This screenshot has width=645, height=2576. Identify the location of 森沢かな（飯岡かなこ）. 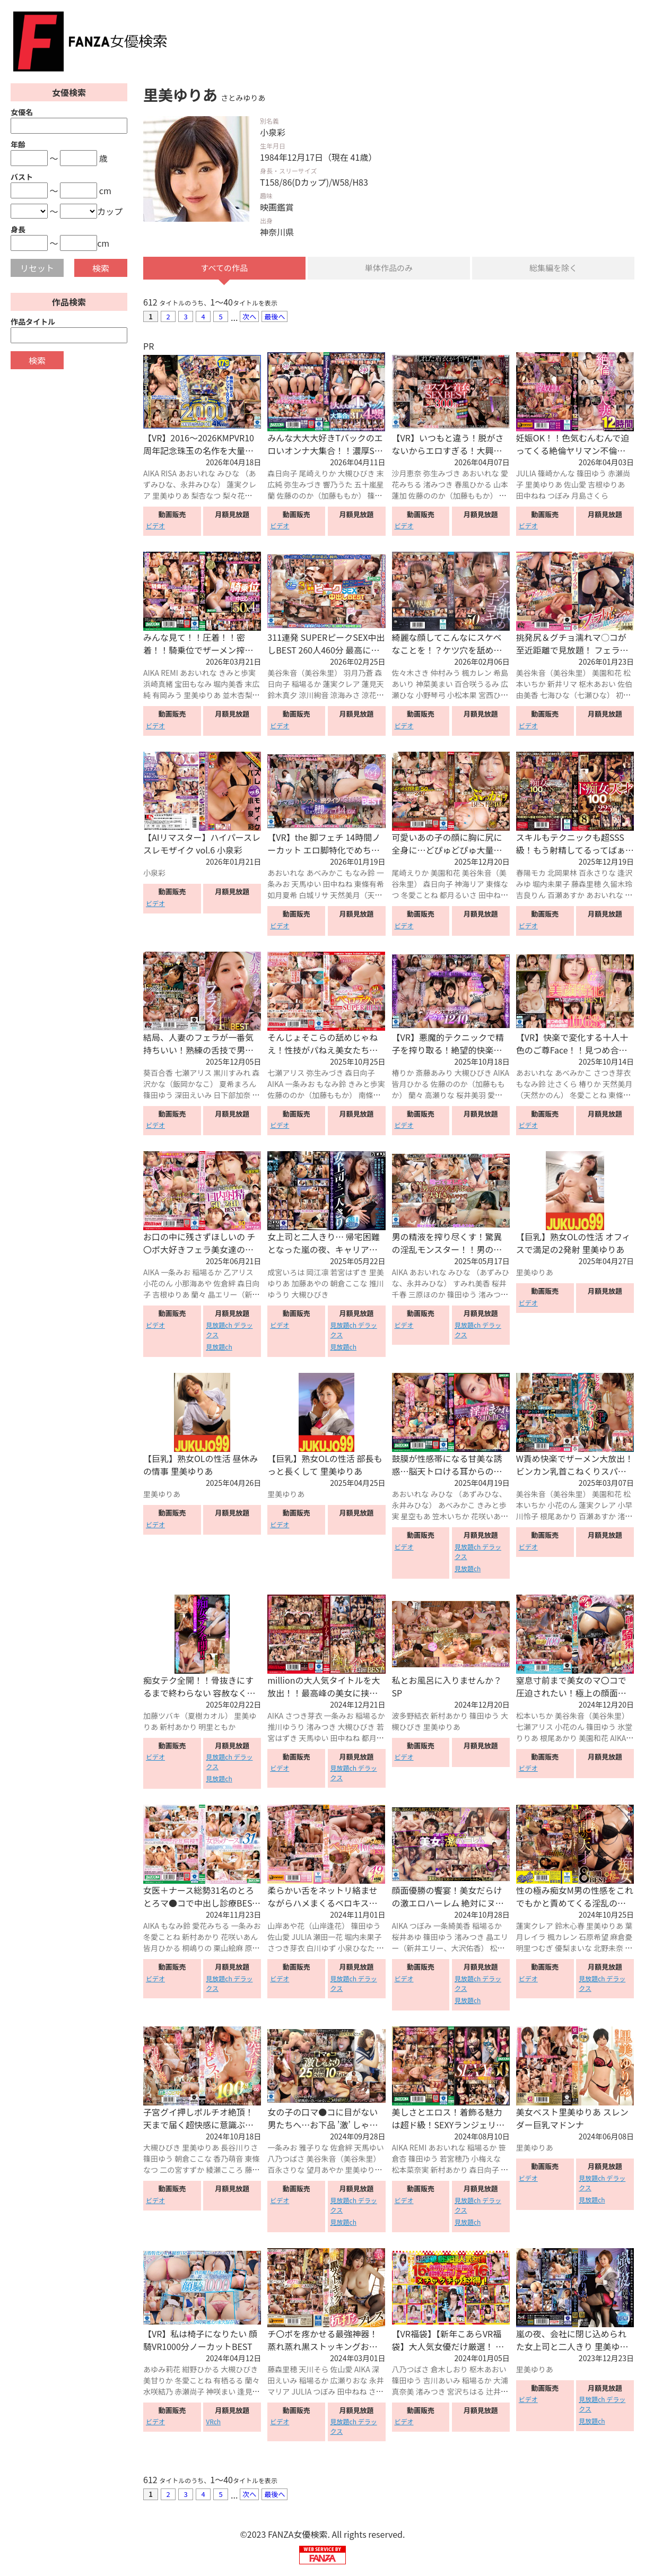
(201, 1079).